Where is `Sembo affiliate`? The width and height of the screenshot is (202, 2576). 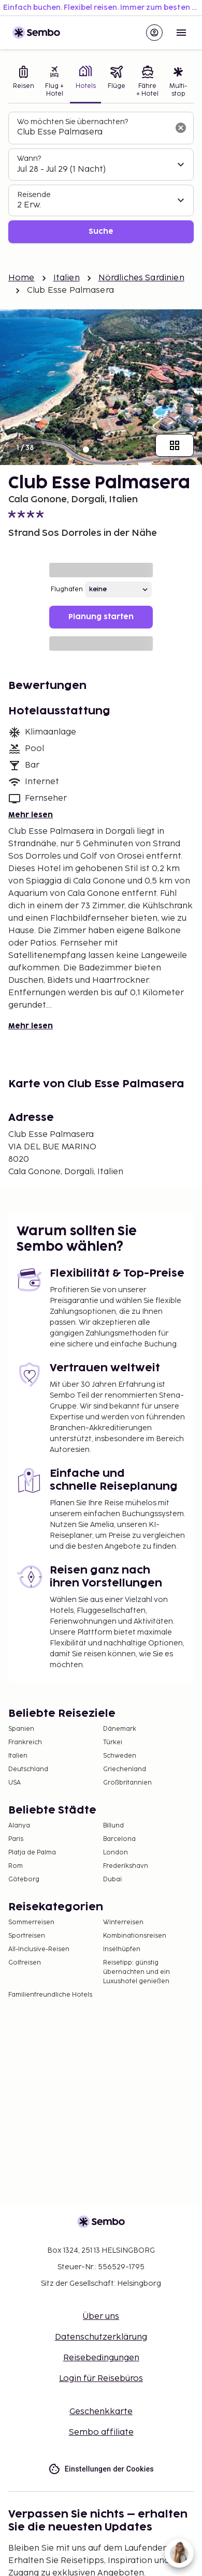
Sembo affiliate is located at coordinates (101, 2432).